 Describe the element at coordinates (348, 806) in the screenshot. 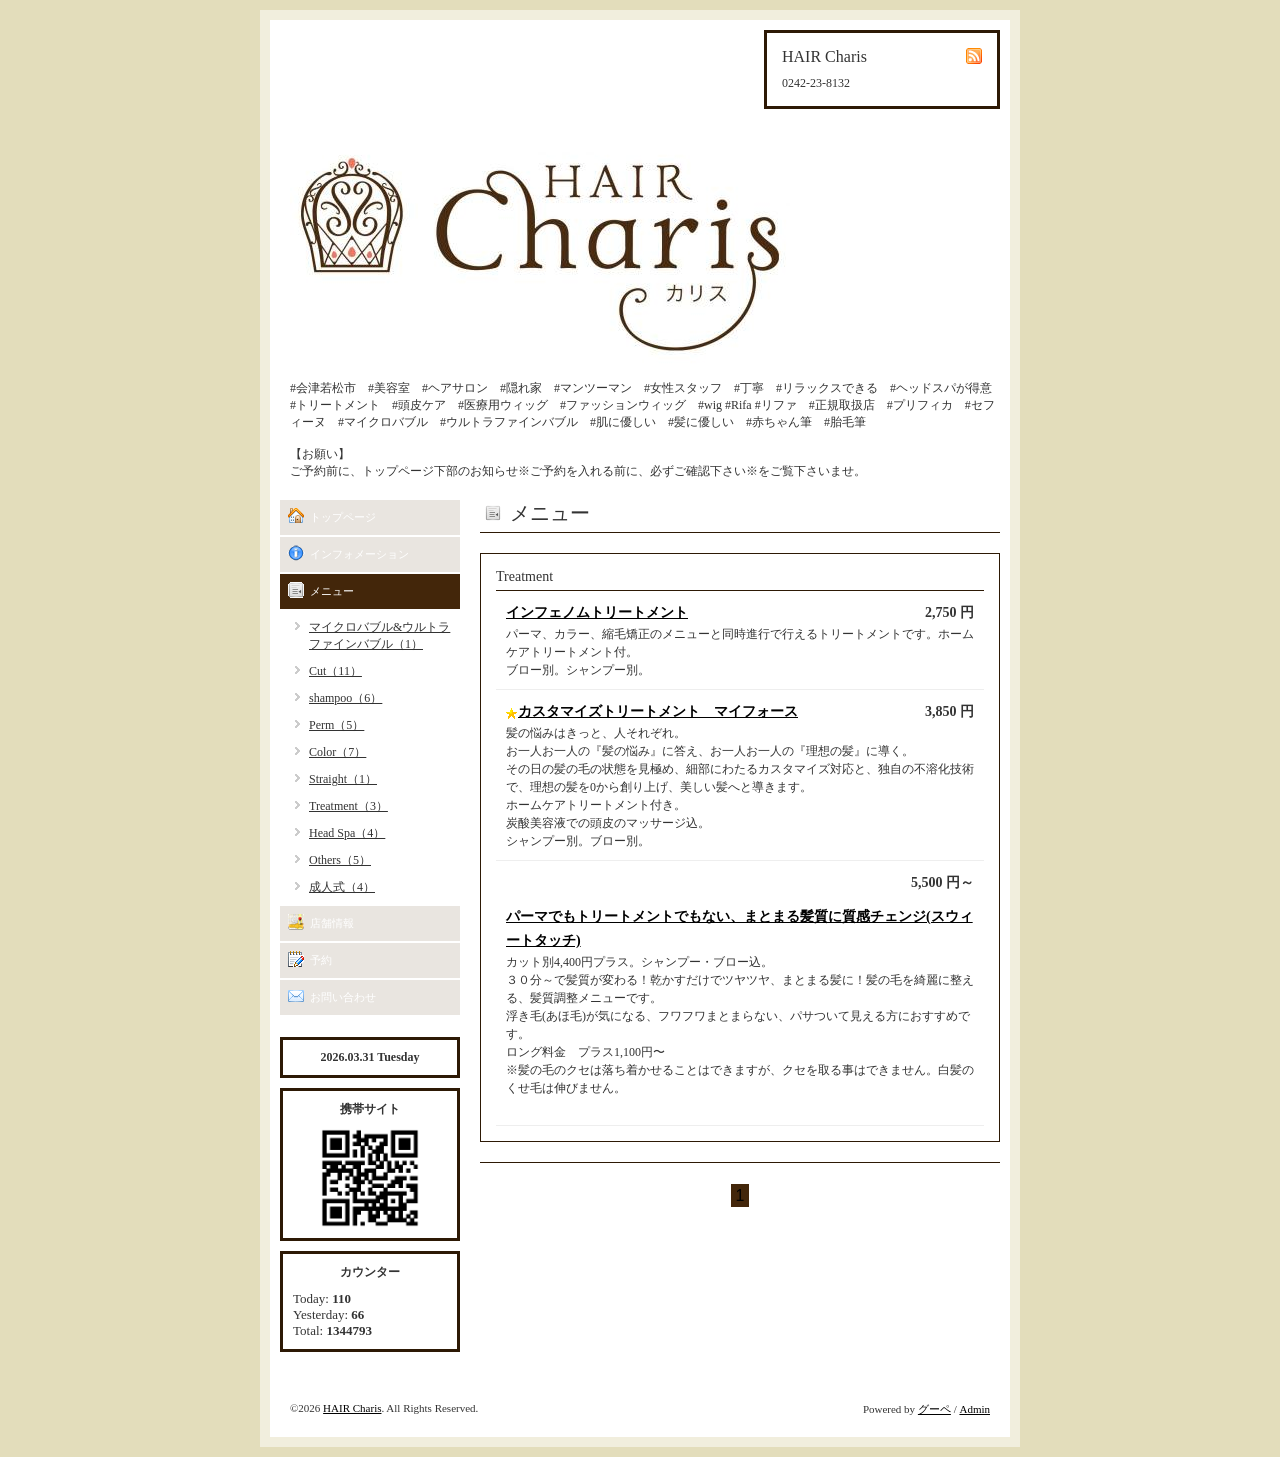

I see `Treatment（3）` at that location.